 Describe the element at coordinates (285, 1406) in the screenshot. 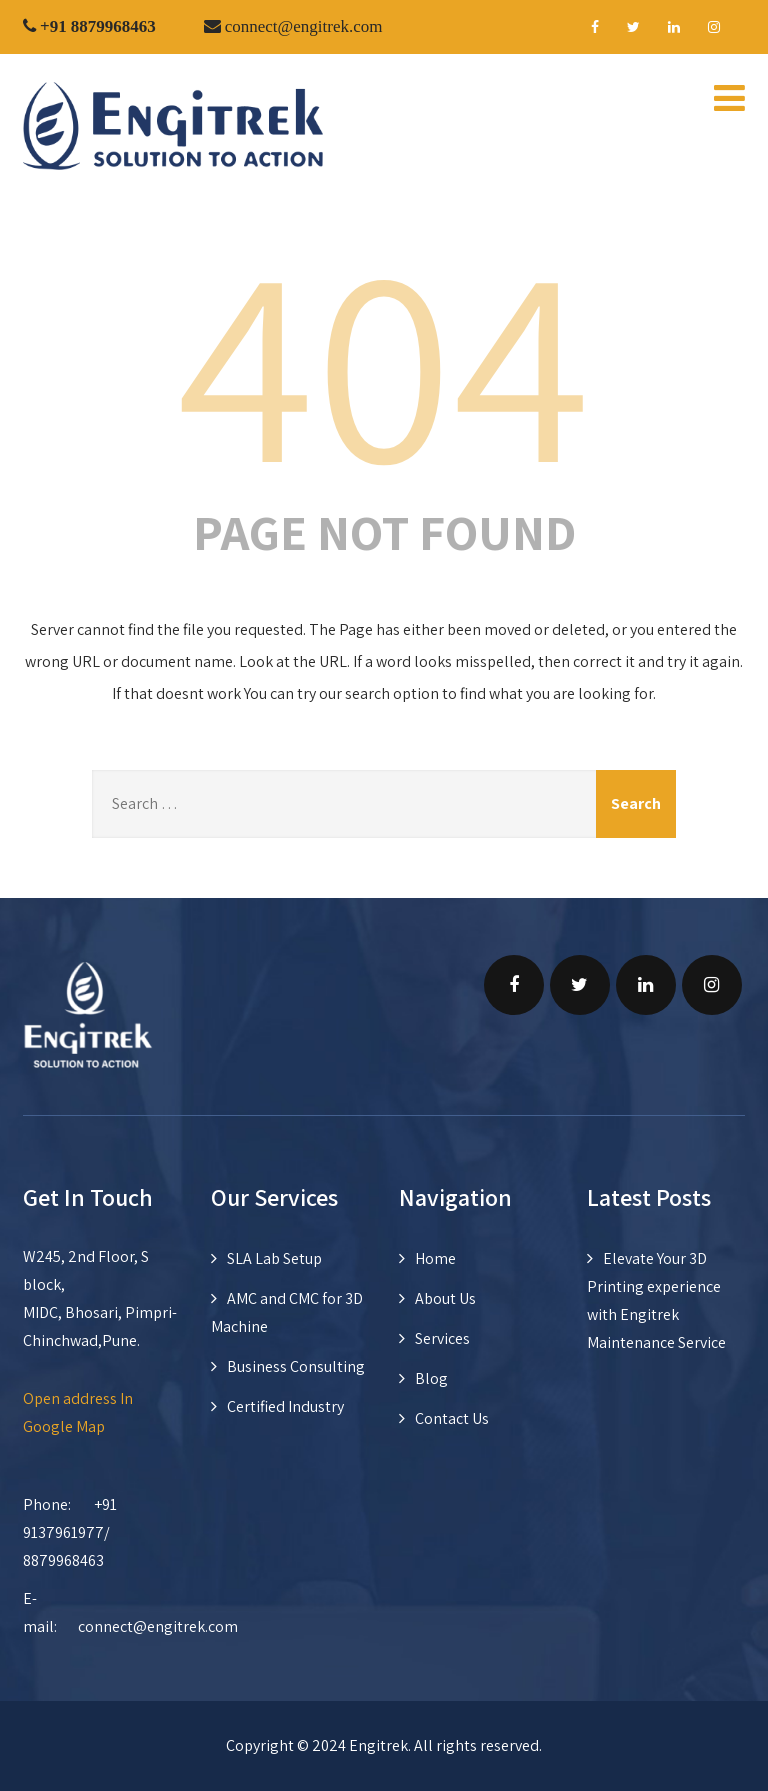

I see `Certified Industry` at that location.